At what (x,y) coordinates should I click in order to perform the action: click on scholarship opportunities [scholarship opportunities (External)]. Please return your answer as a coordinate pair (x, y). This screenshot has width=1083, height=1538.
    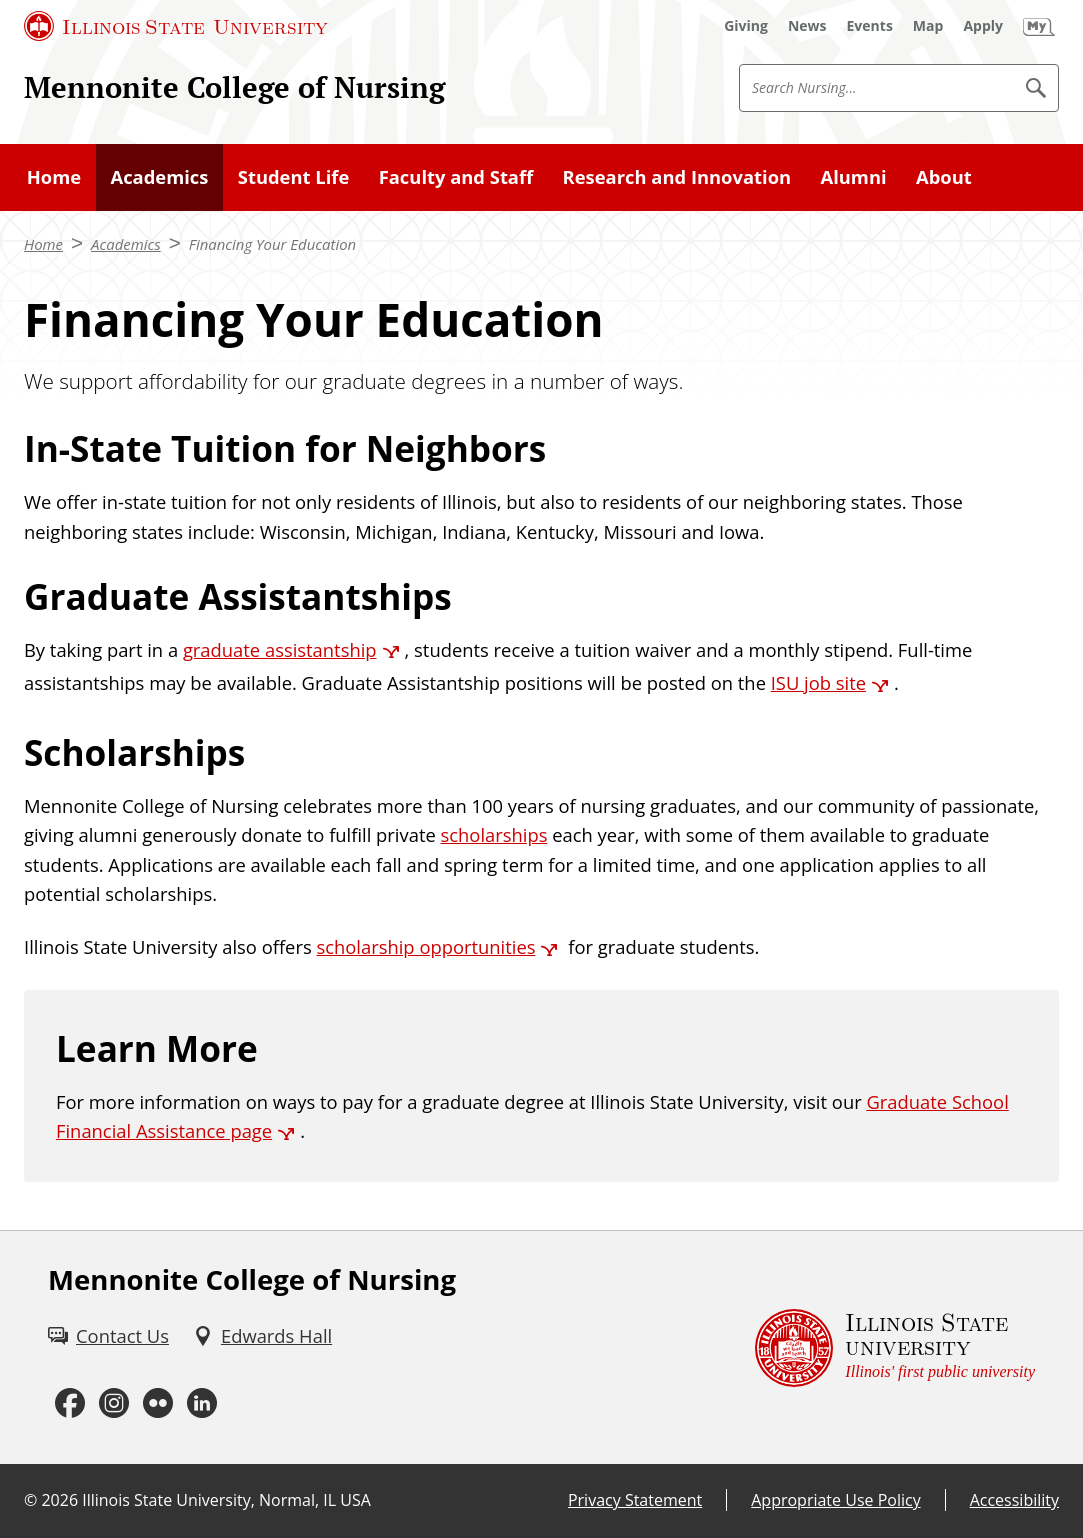
    Looking at the image, I should click on (425, 946).